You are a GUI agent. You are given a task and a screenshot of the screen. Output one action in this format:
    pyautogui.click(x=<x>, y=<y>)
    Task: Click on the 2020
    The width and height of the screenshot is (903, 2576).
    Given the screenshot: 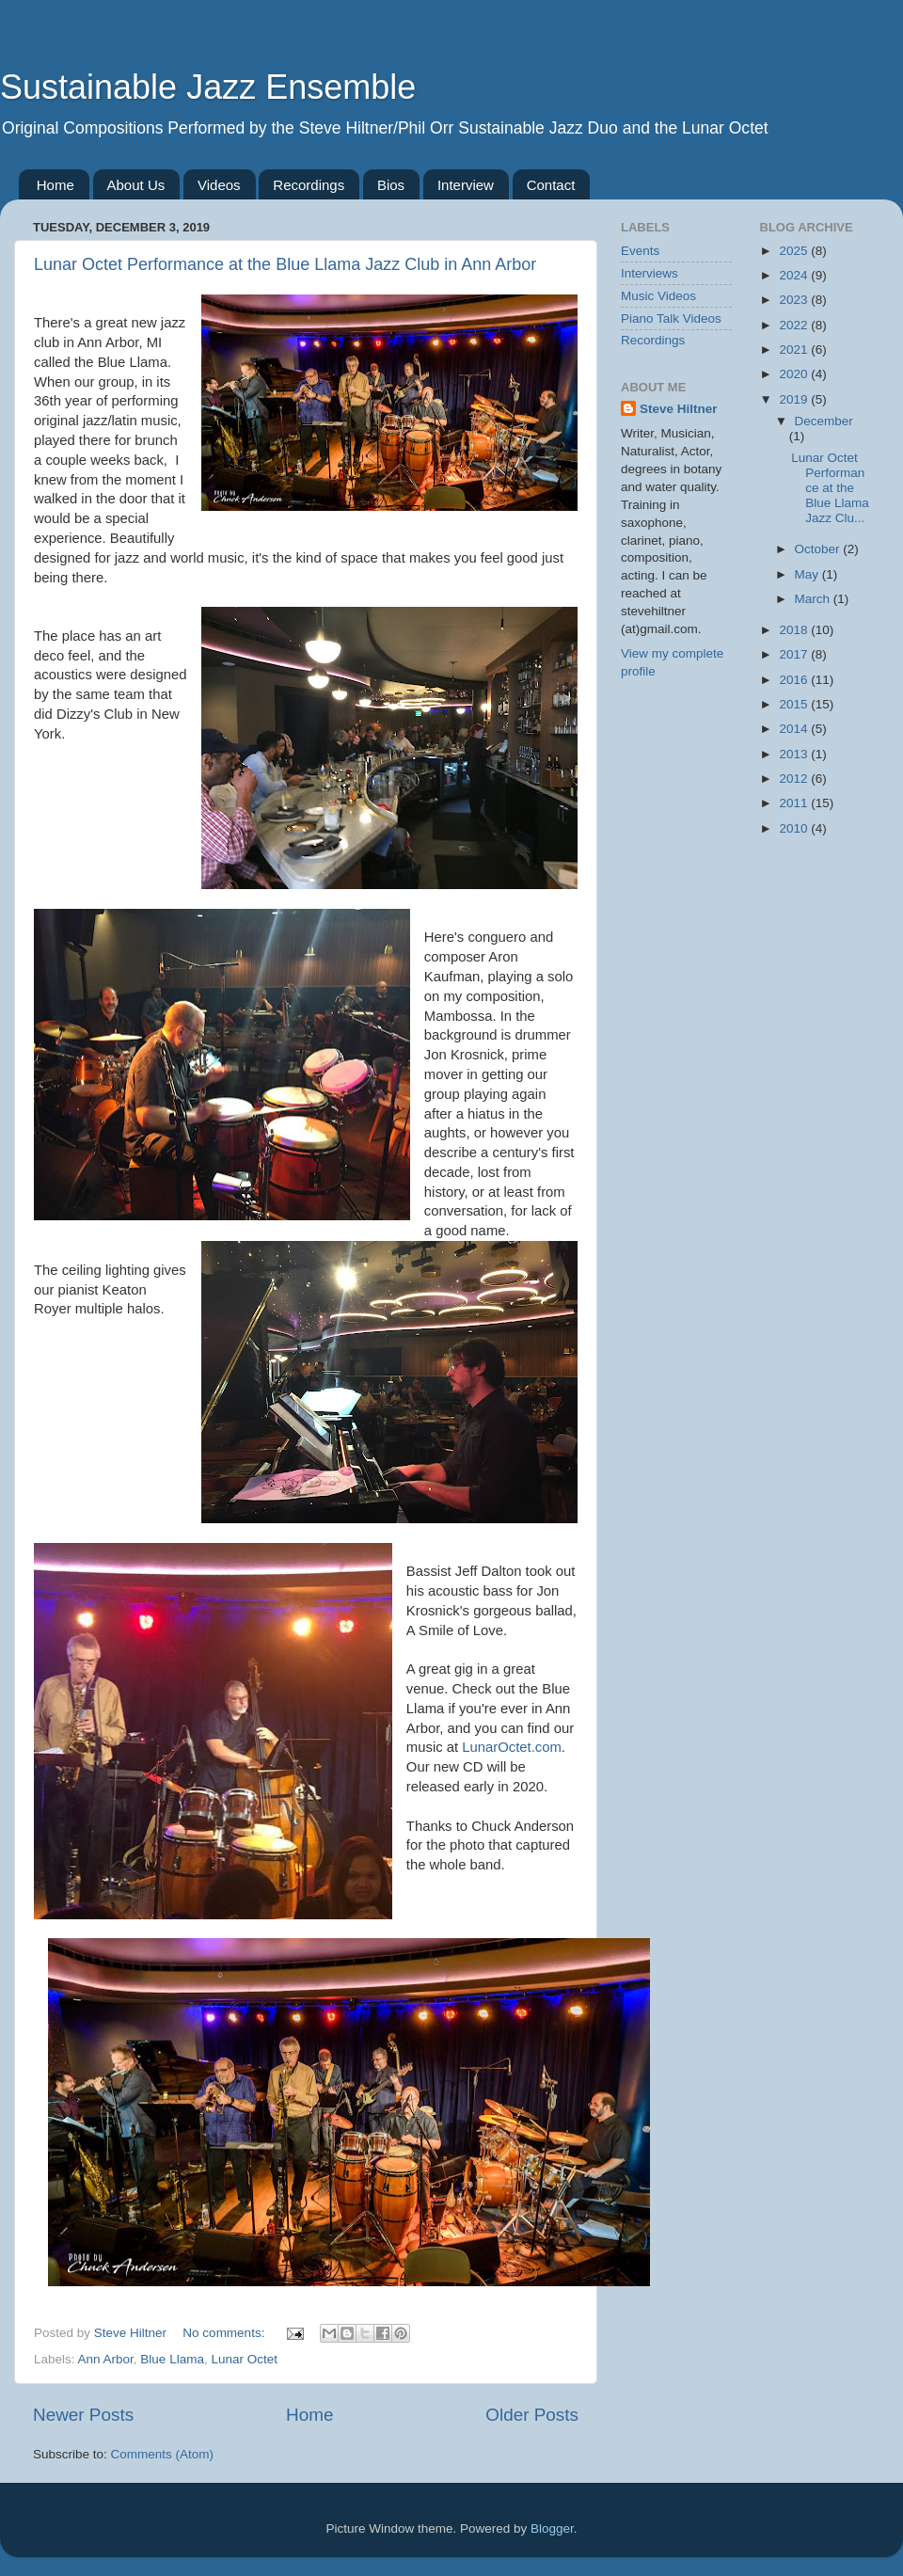 What is the action you would take?
    pyautogui.click(x=795, y=374)
    